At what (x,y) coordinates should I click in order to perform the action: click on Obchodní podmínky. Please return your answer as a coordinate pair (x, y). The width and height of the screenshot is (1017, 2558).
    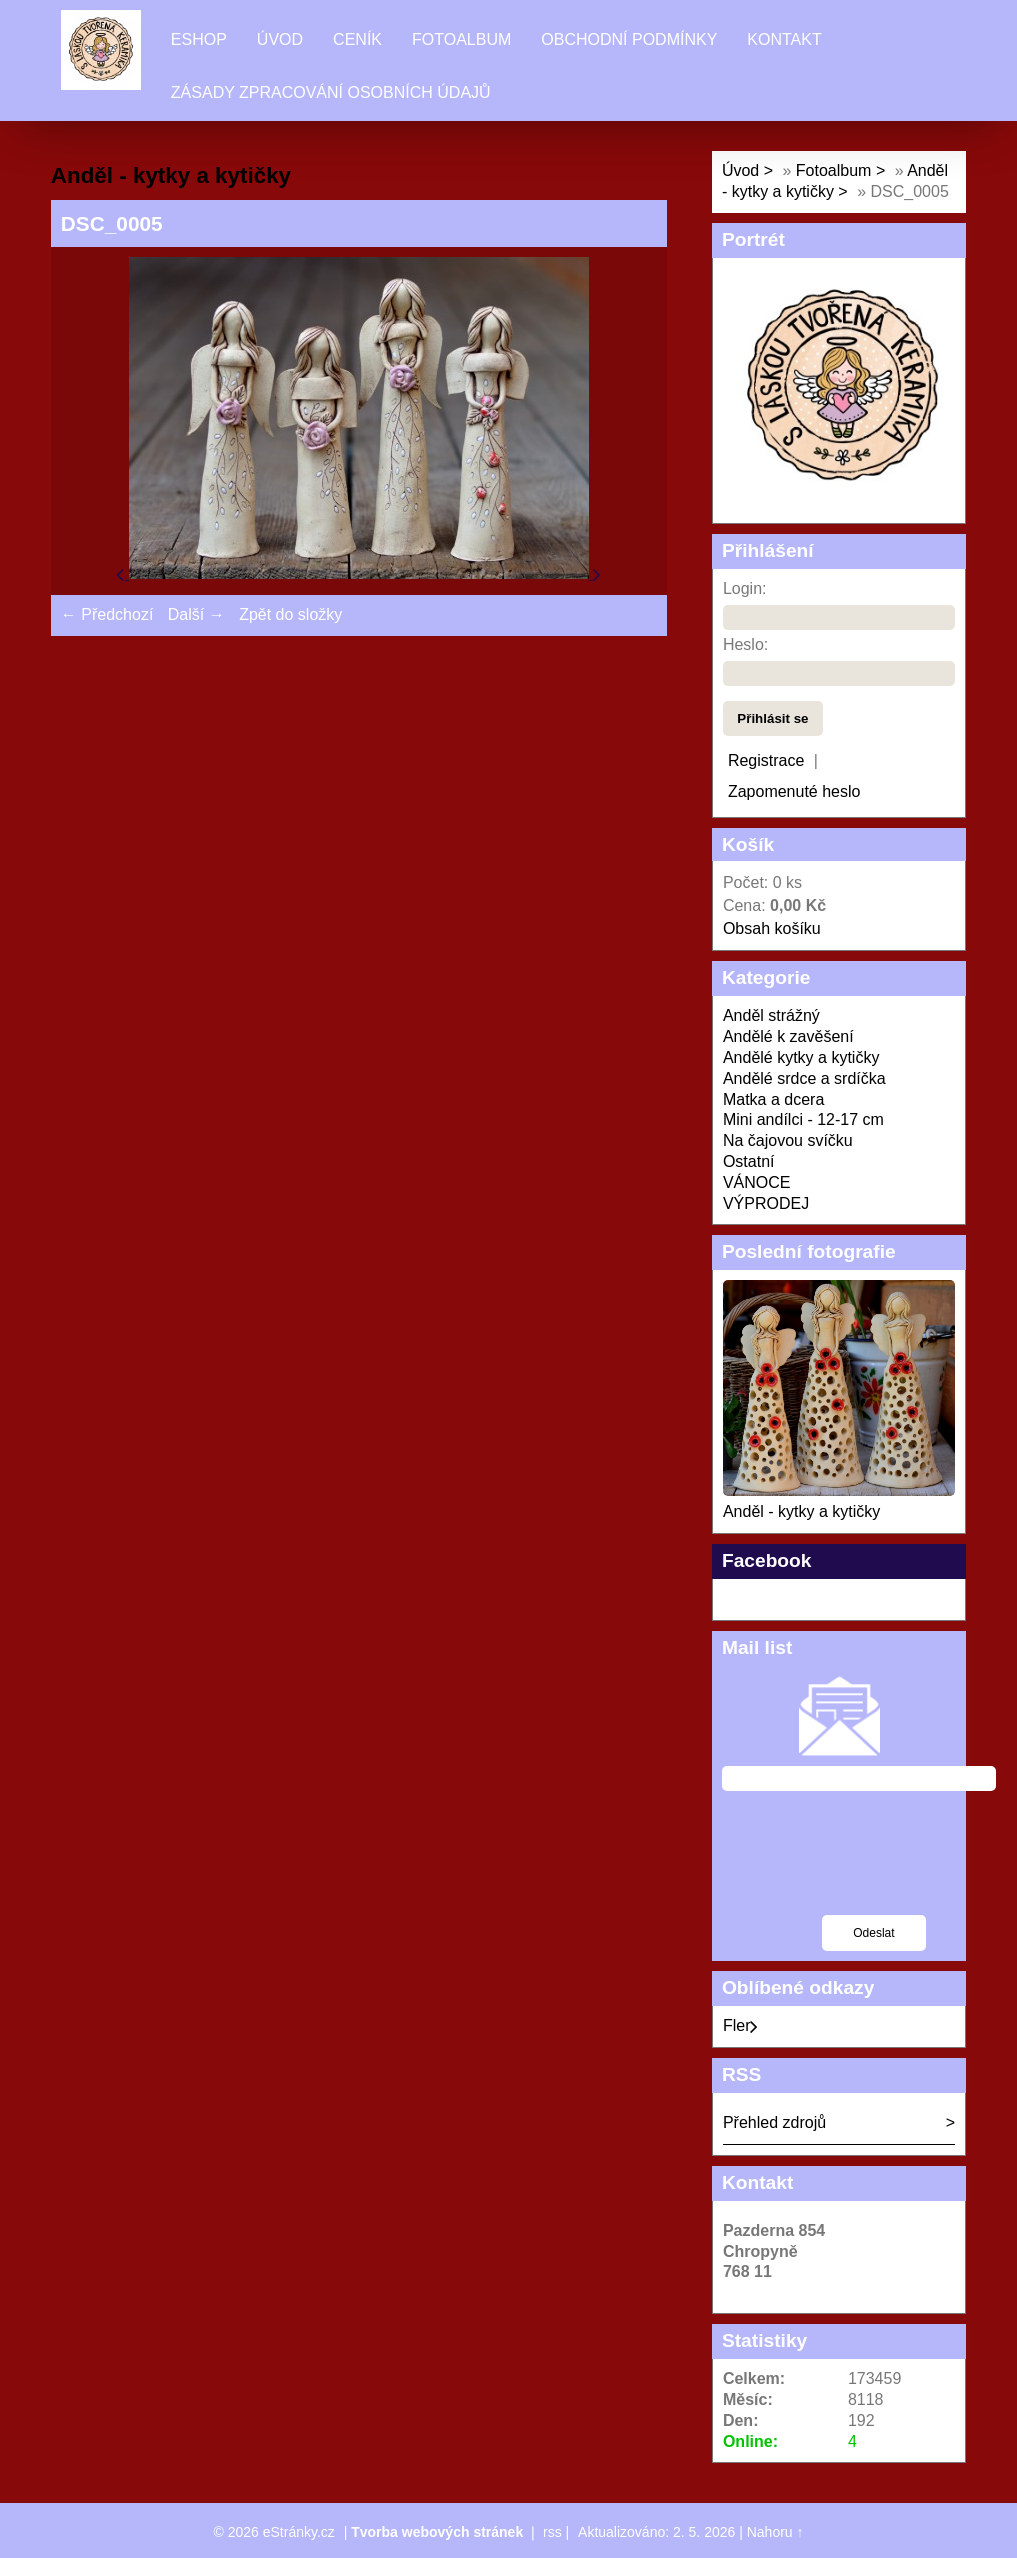
    Looking at the image, I should click on (629, 39).